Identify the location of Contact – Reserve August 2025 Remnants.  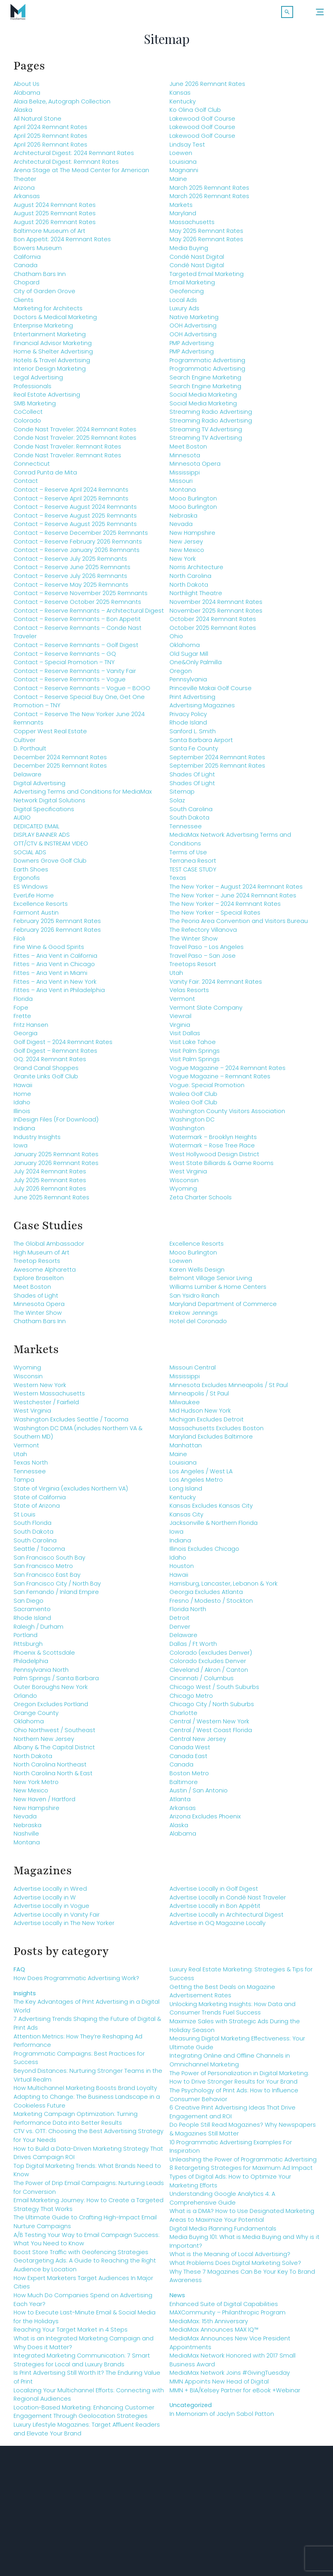
(75, 520).